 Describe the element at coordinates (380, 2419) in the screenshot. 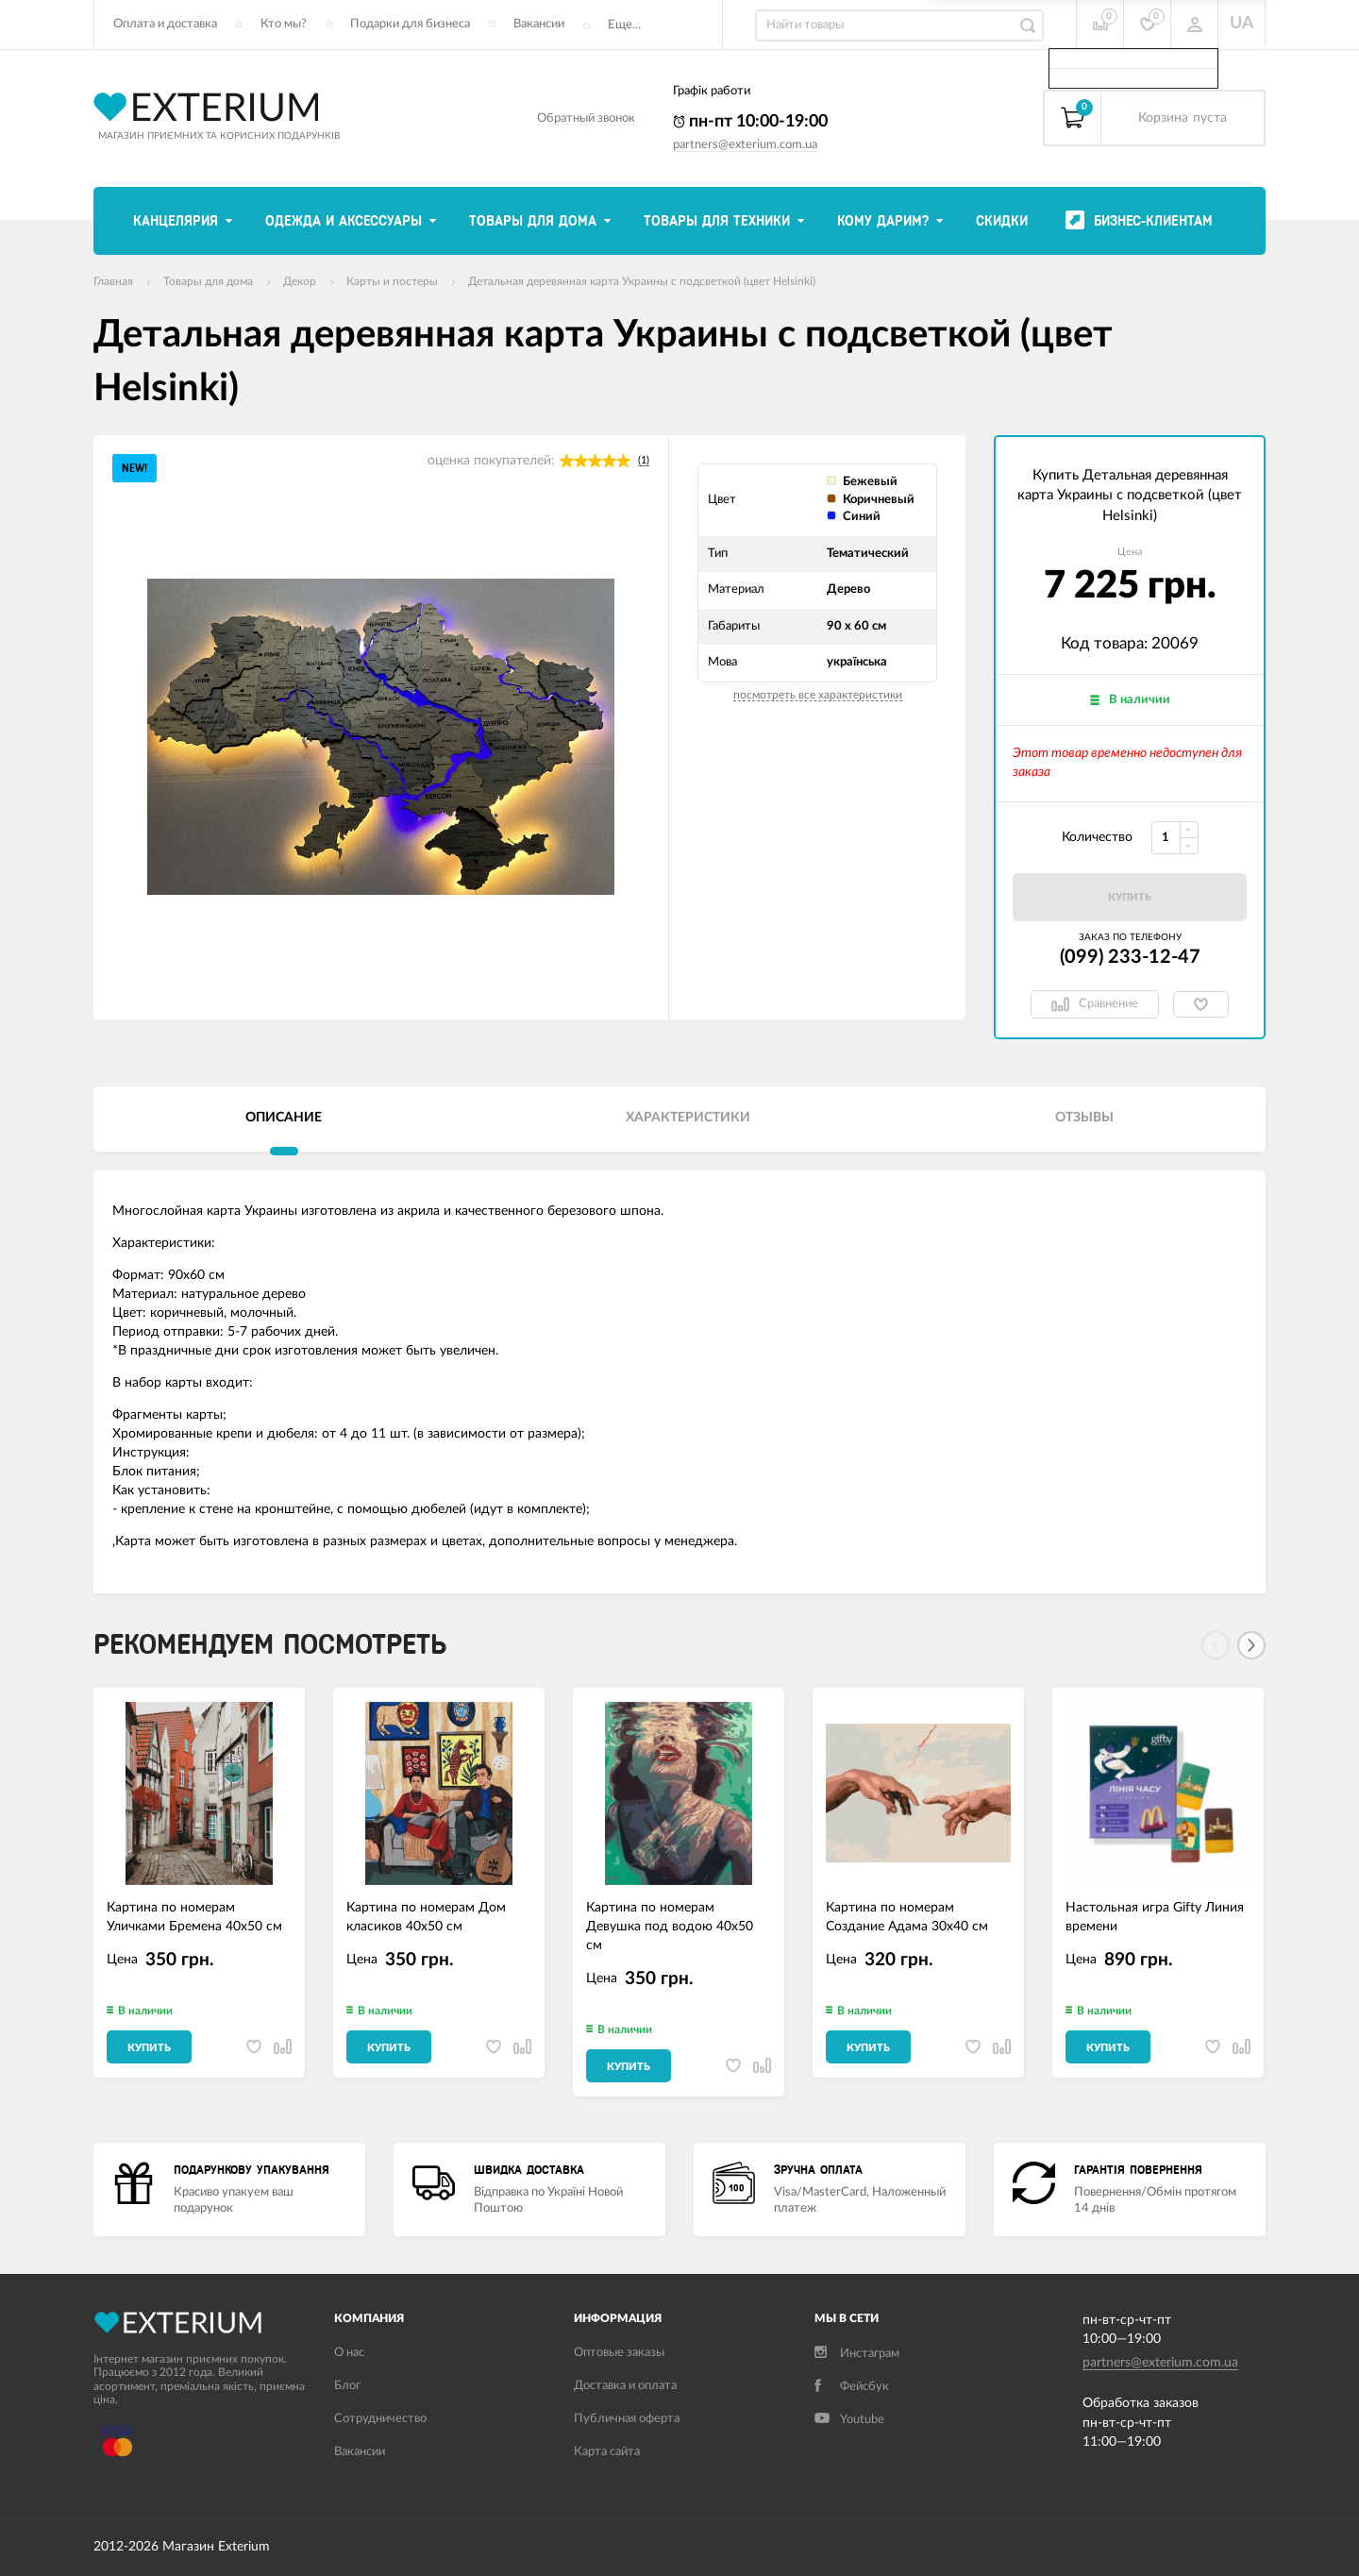

I see `Сотрудничество` at that location.